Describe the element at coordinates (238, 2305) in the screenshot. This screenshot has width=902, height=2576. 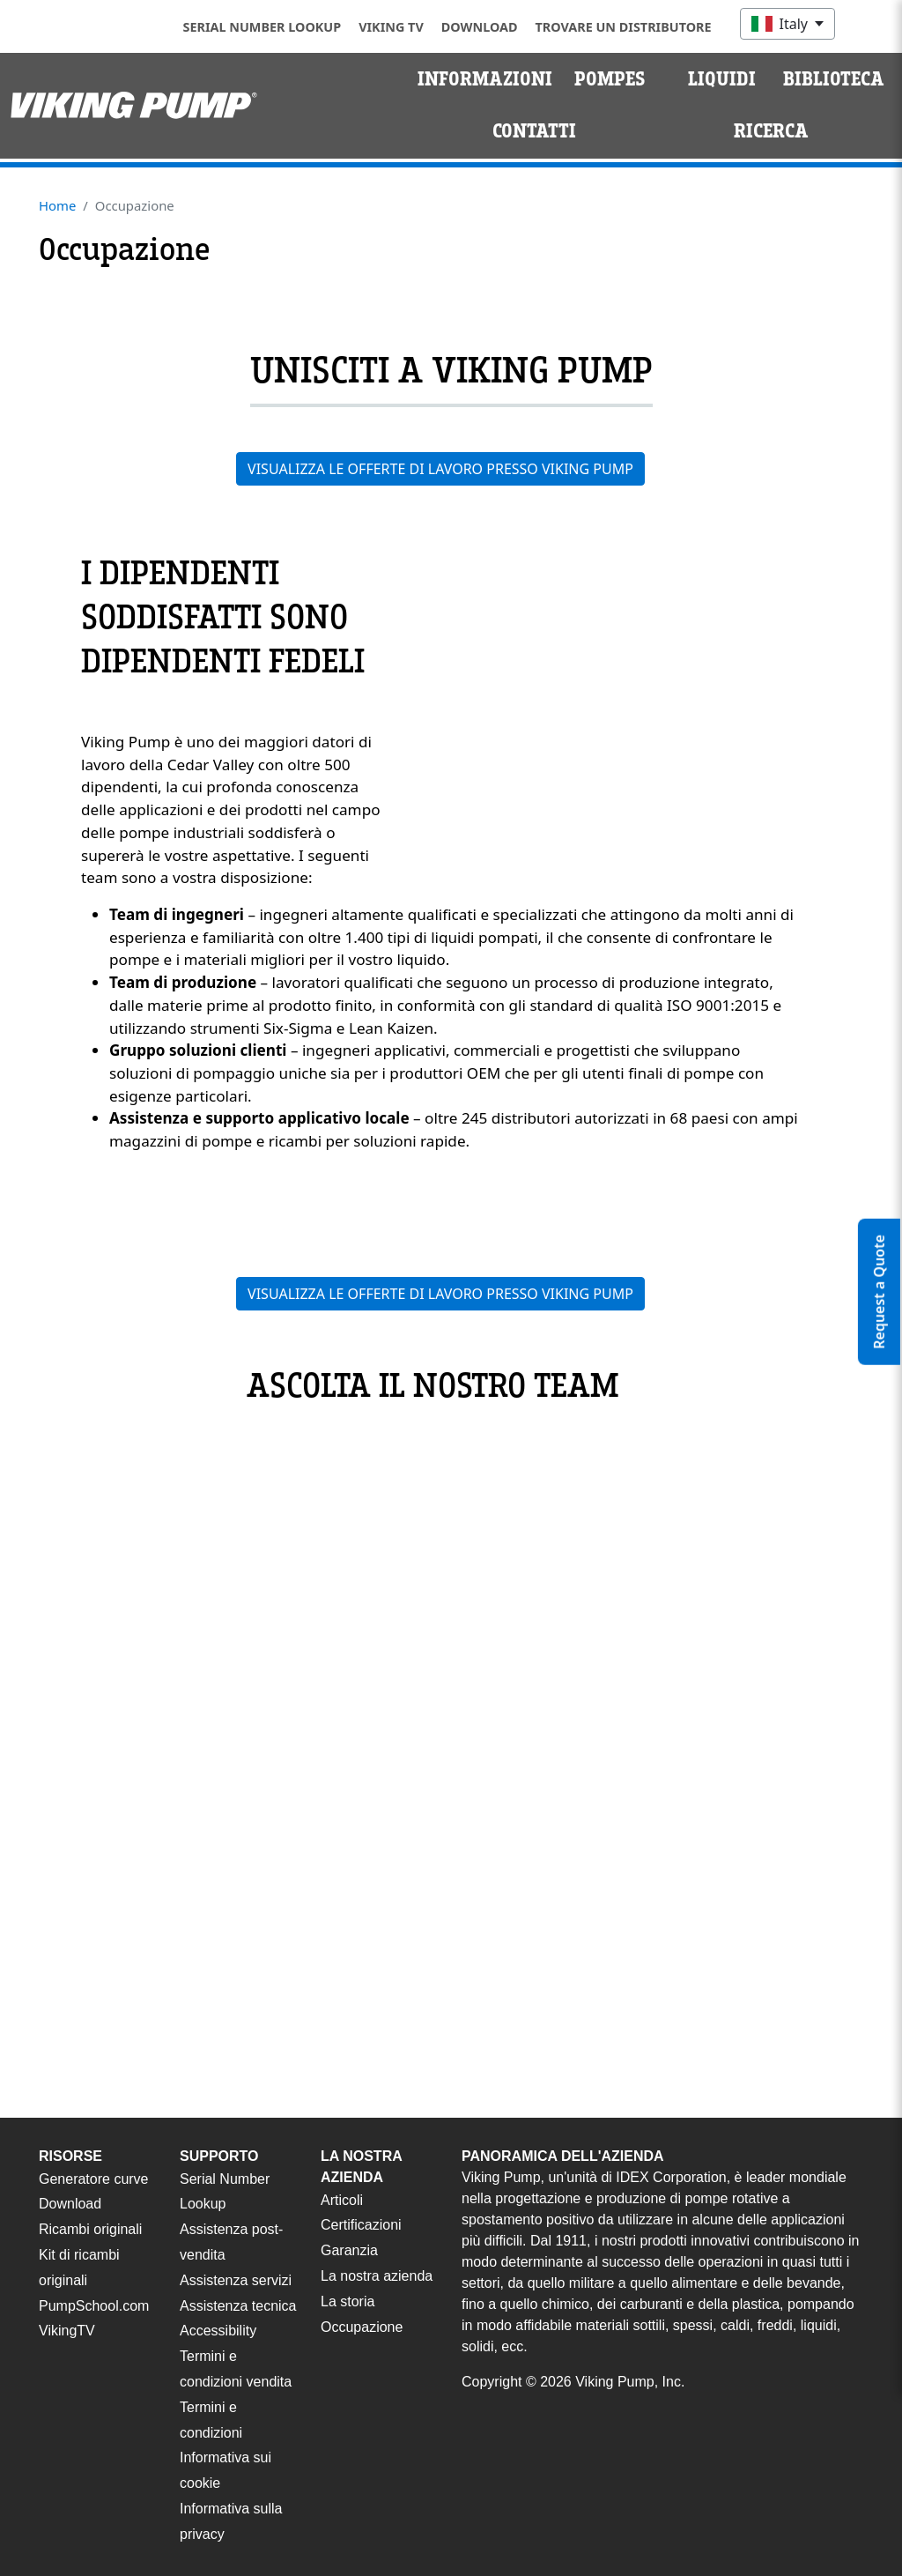
I see `Assistenza tecnica` at that location.